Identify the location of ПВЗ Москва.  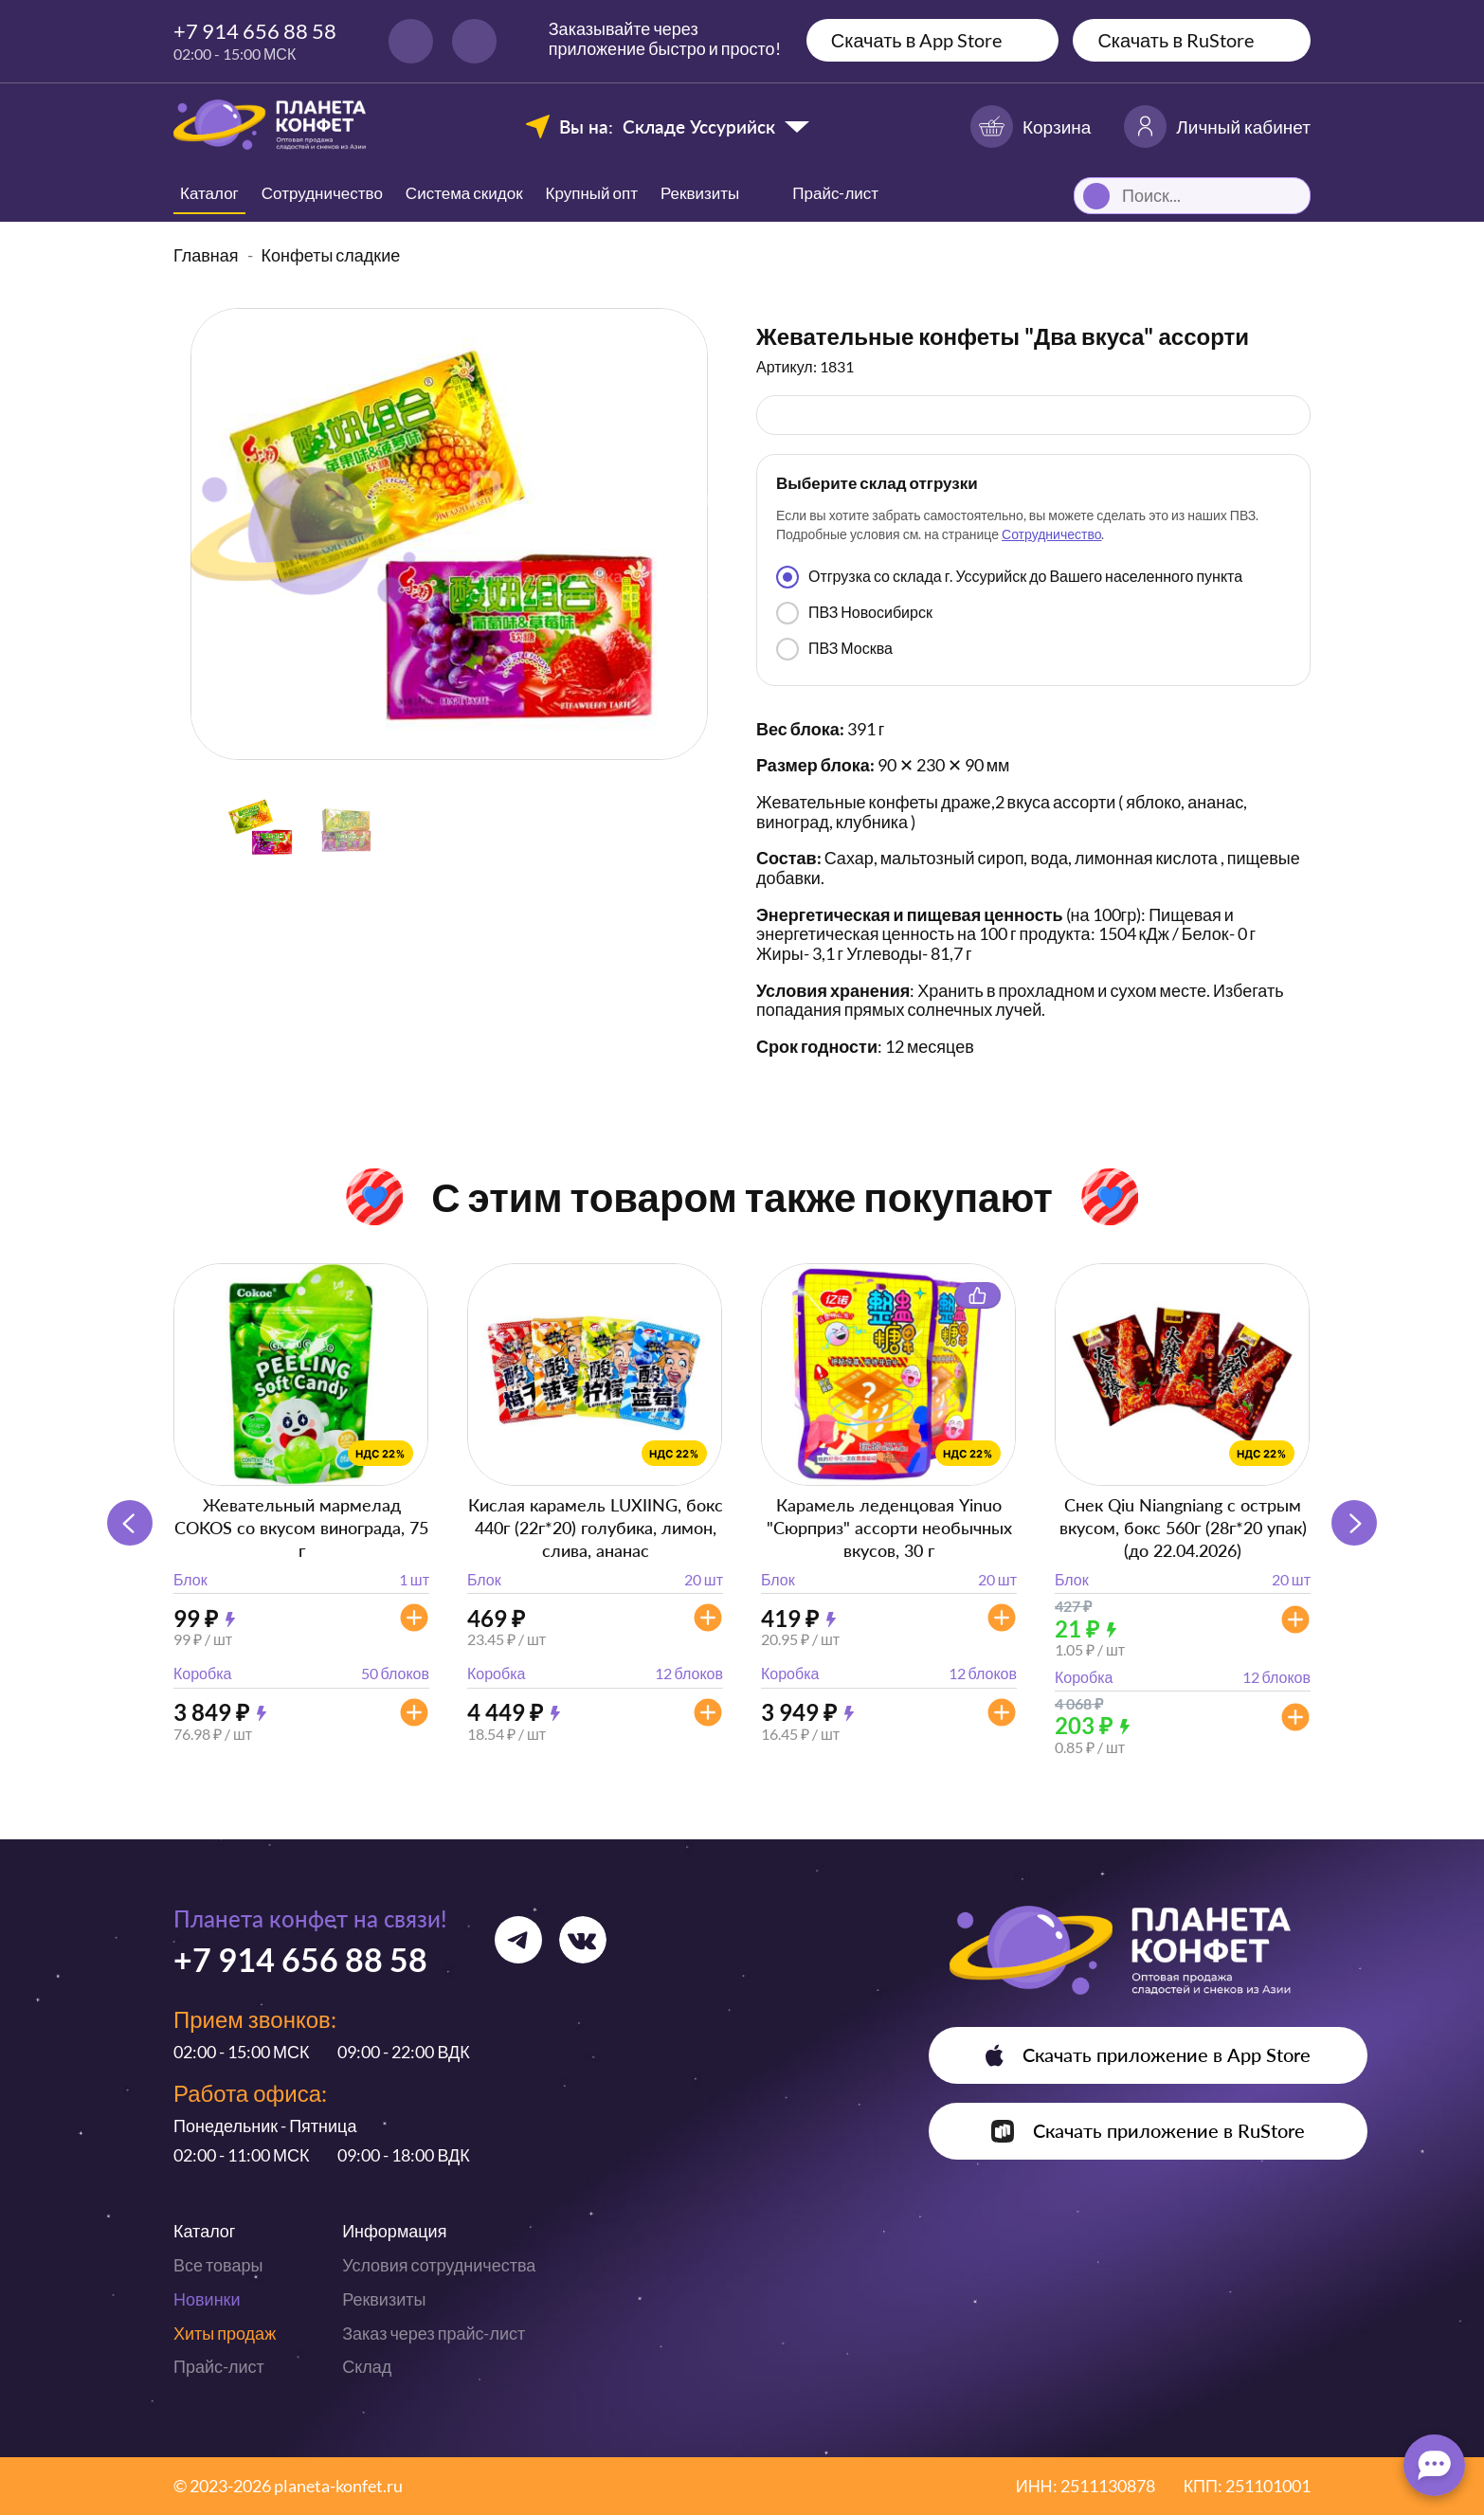
(834, 649).